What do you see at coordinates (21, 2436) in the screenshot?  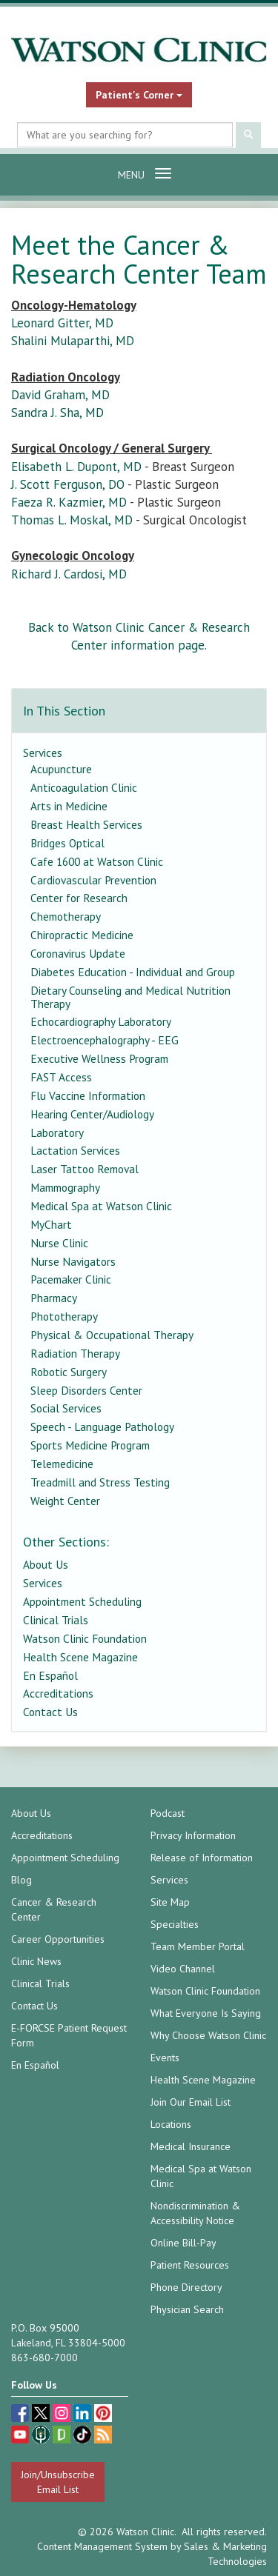 I see `[youtube (opens in a new tab)]` at bounding box center [21, 2436].